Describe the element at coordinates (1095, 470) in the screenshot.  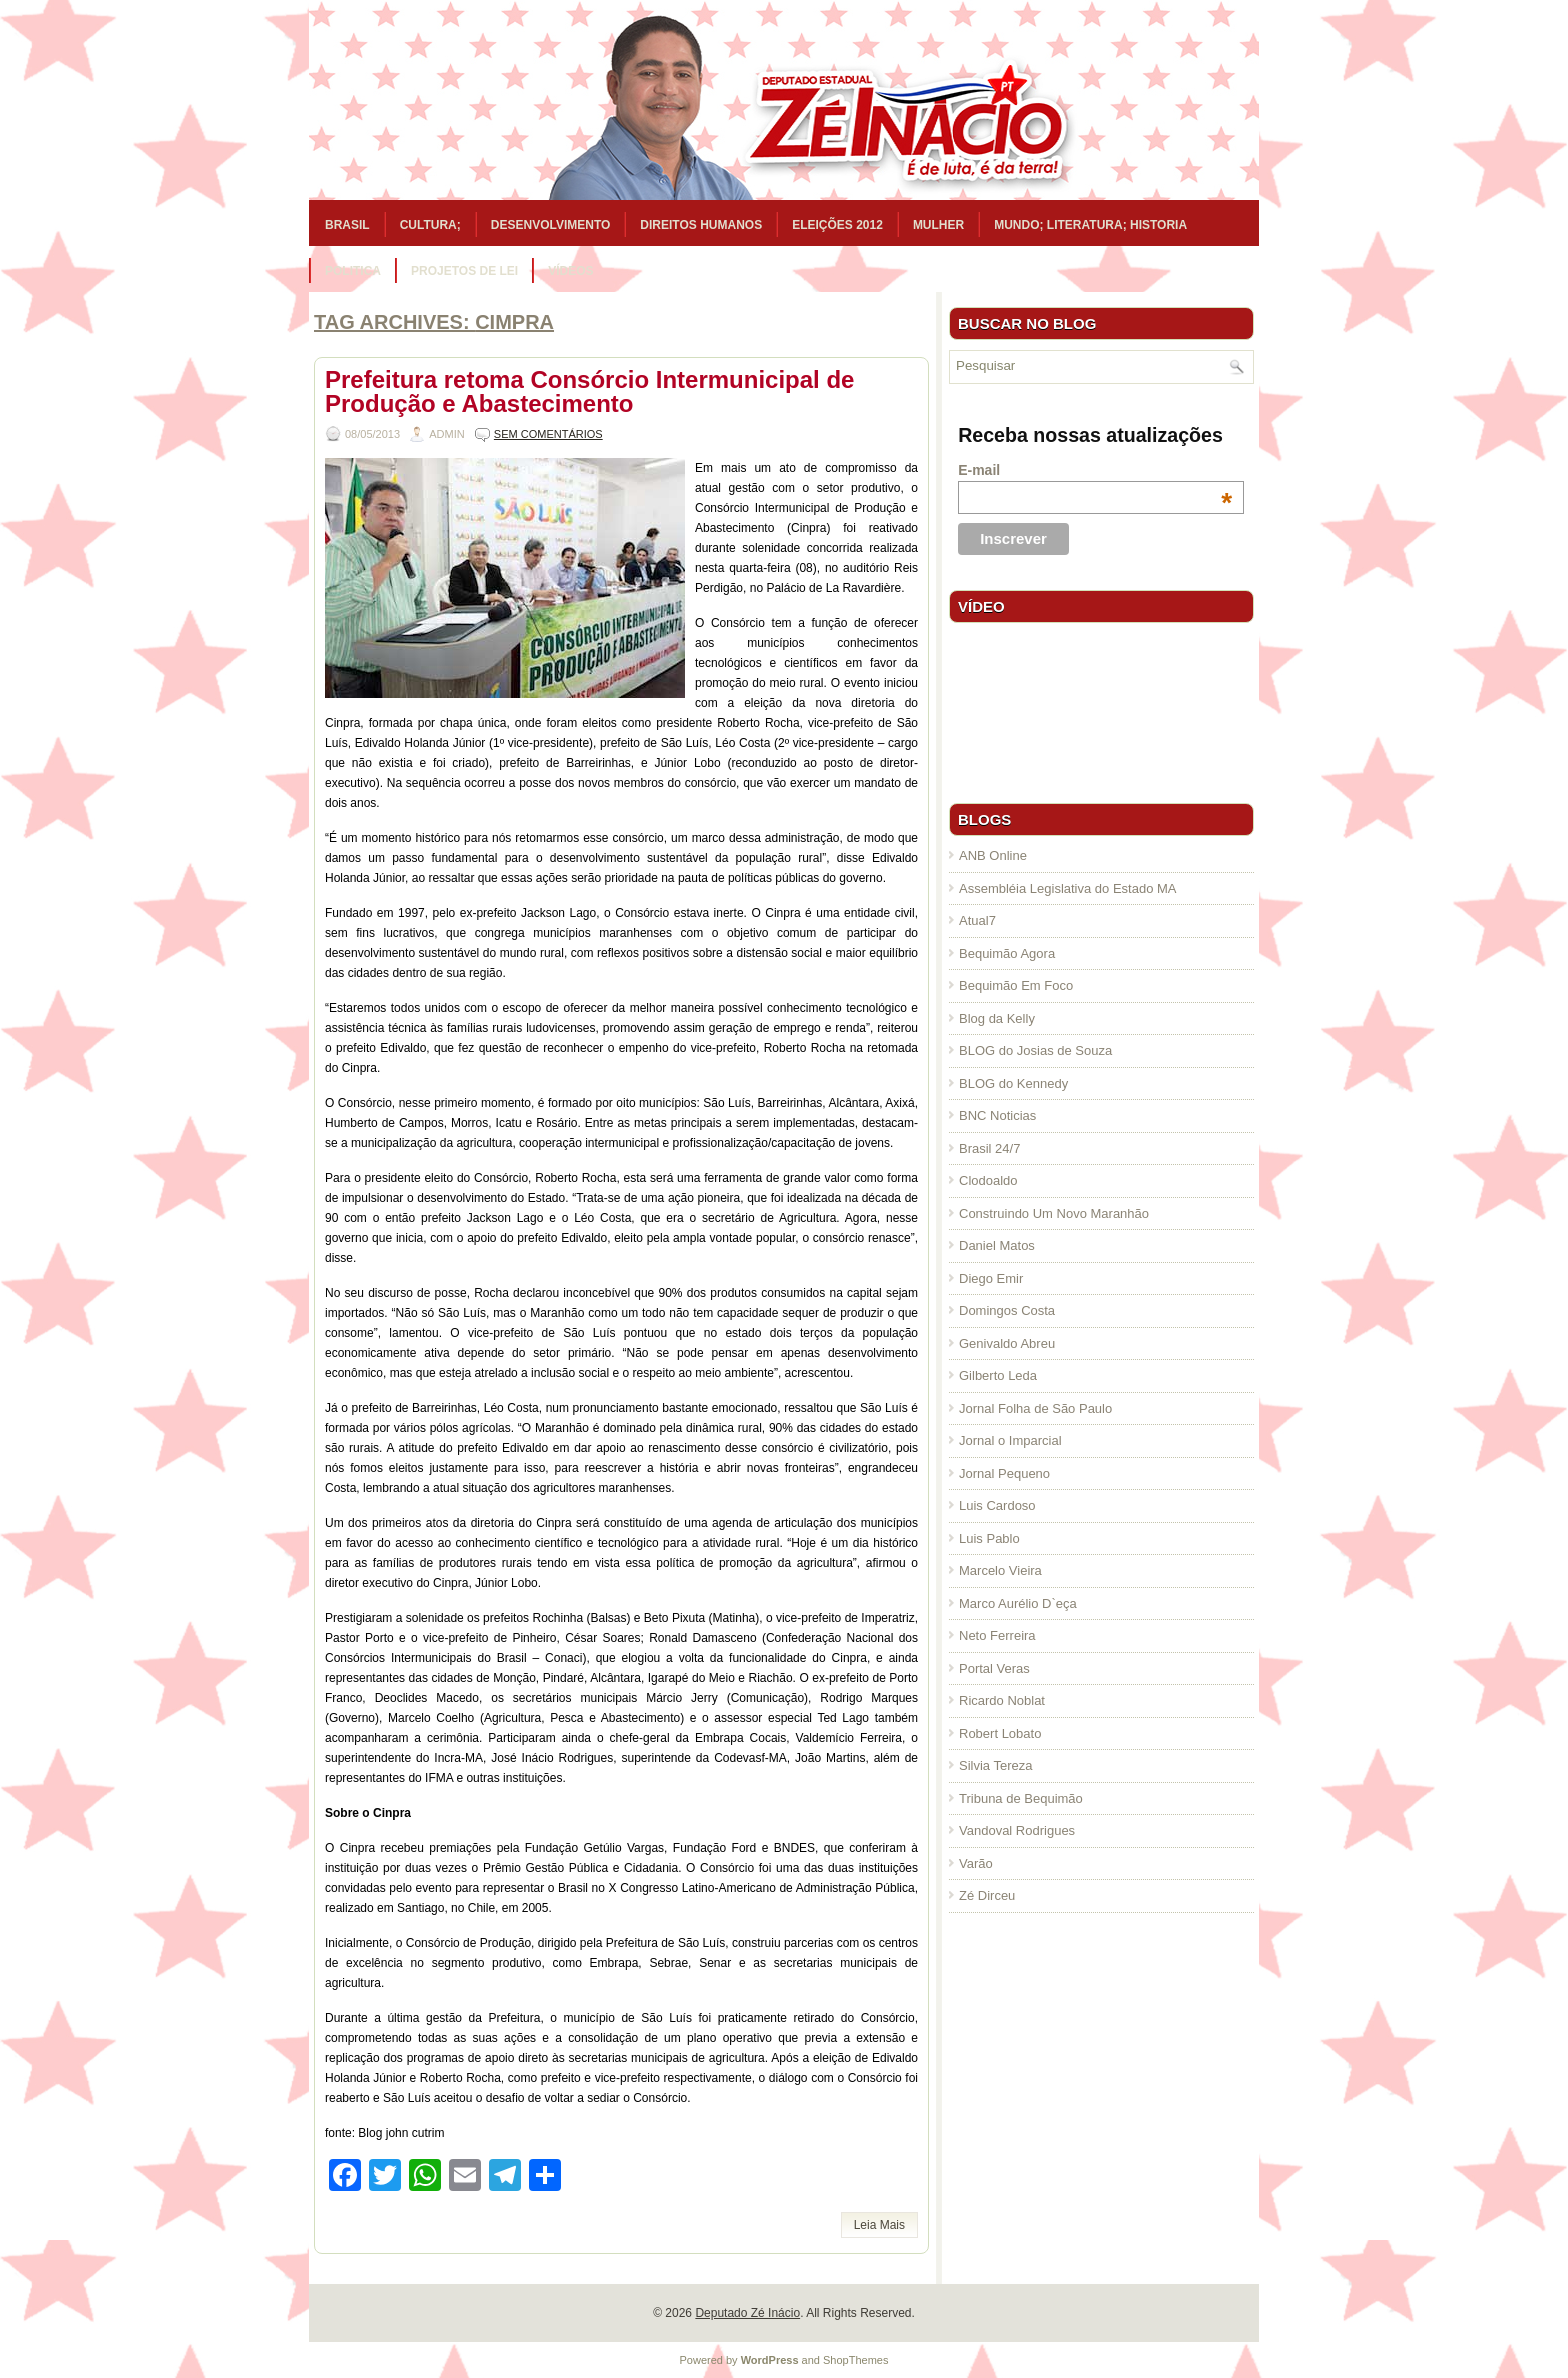
I see `E-mail` at that location.